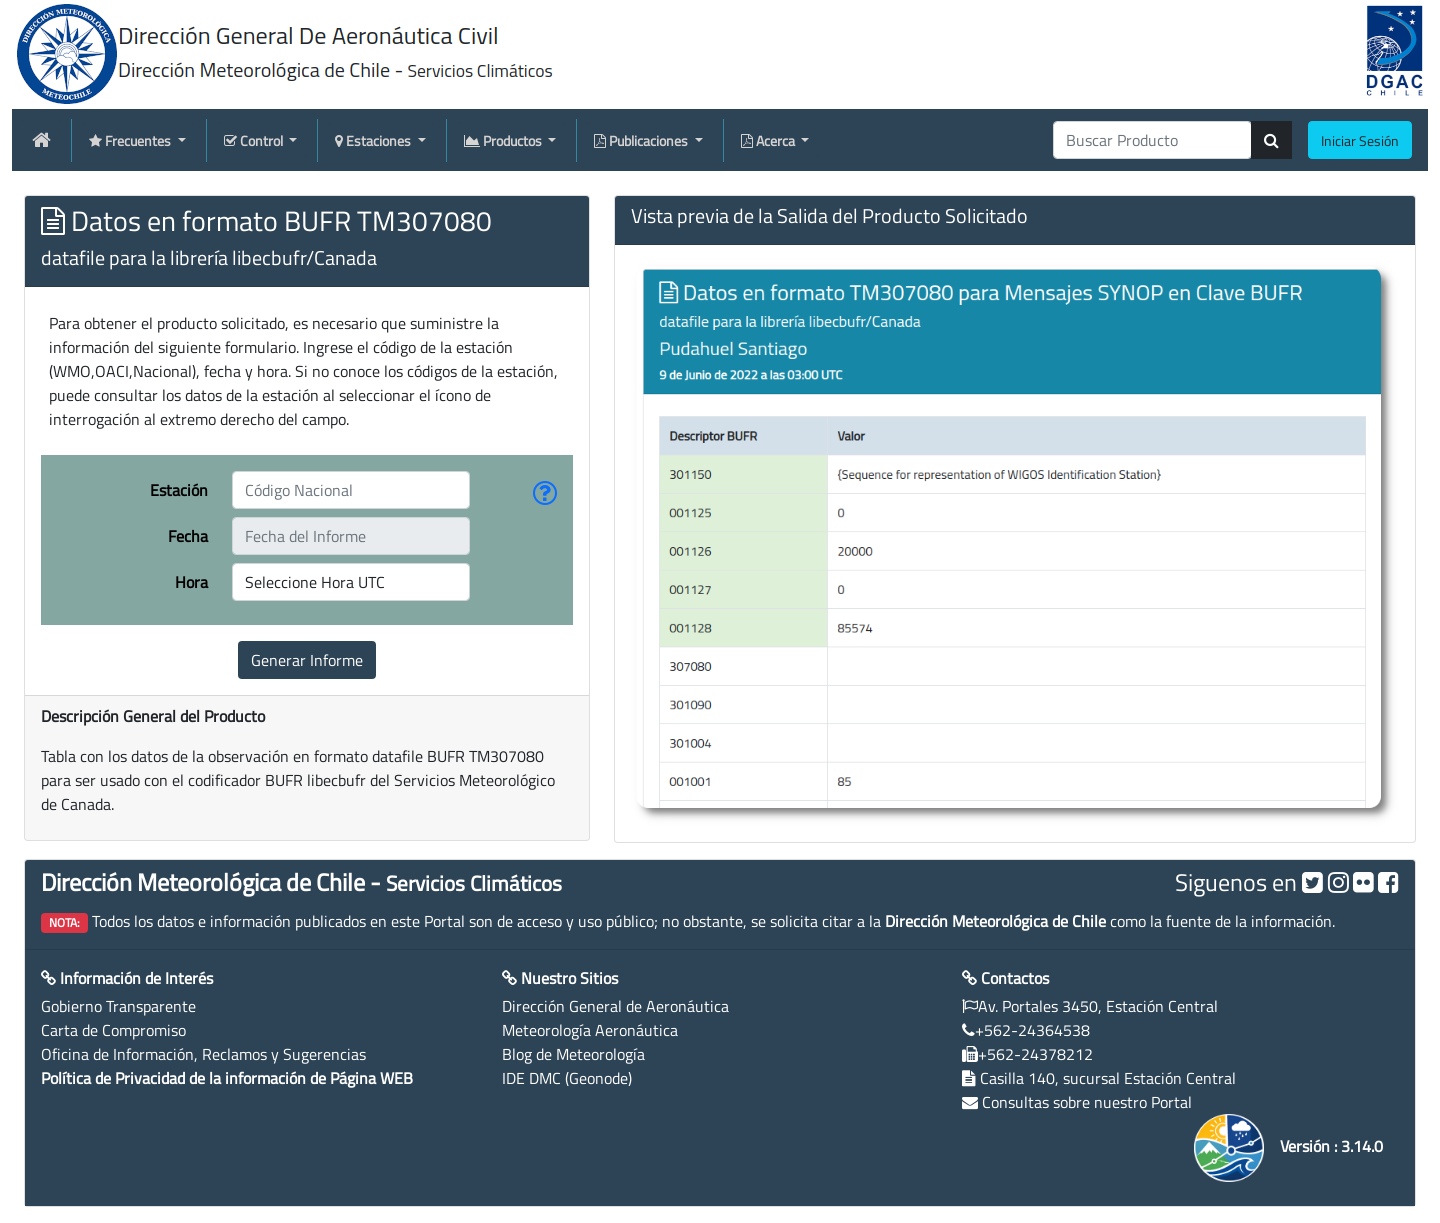 Image resolution: width=1440 pixels, height=1223 pixels. I want to click on Carta de Compromiso, so click(113, 1030).